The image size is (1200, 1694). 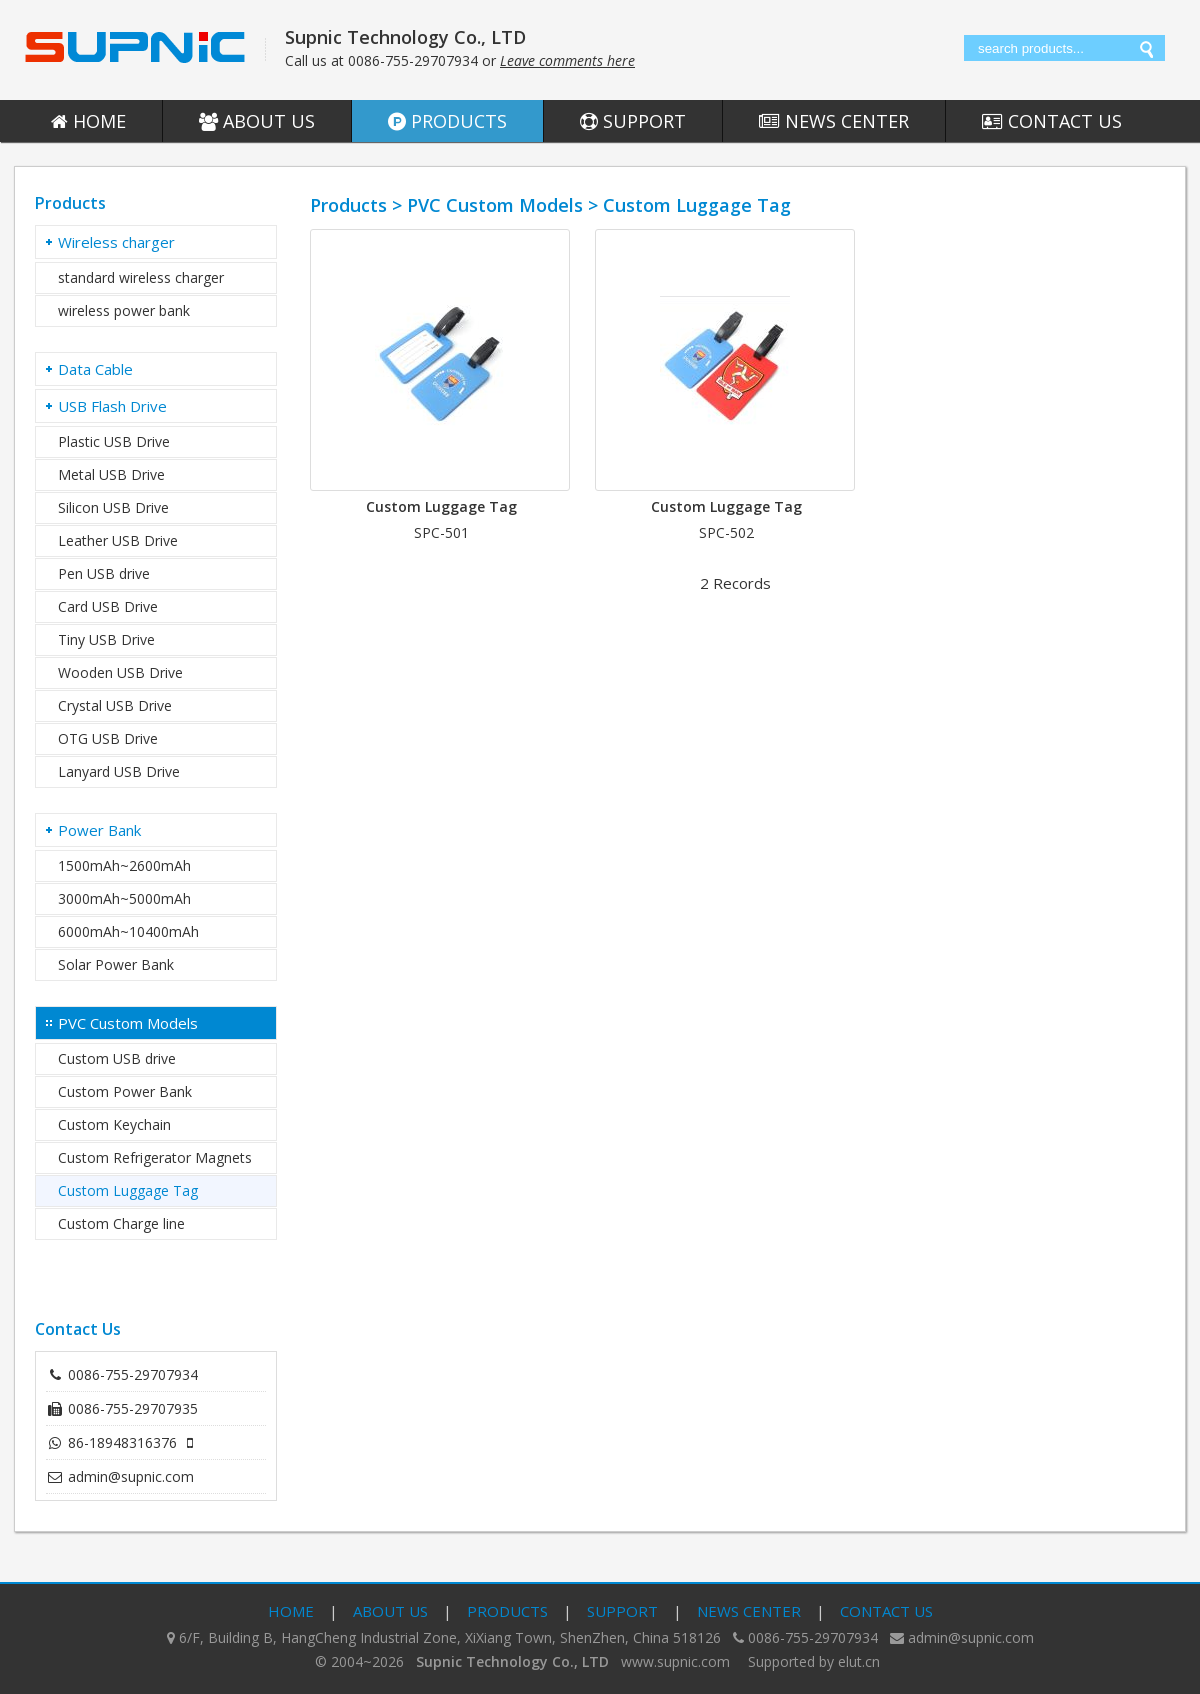 I want to click on Products, so click(x=447, y=121).